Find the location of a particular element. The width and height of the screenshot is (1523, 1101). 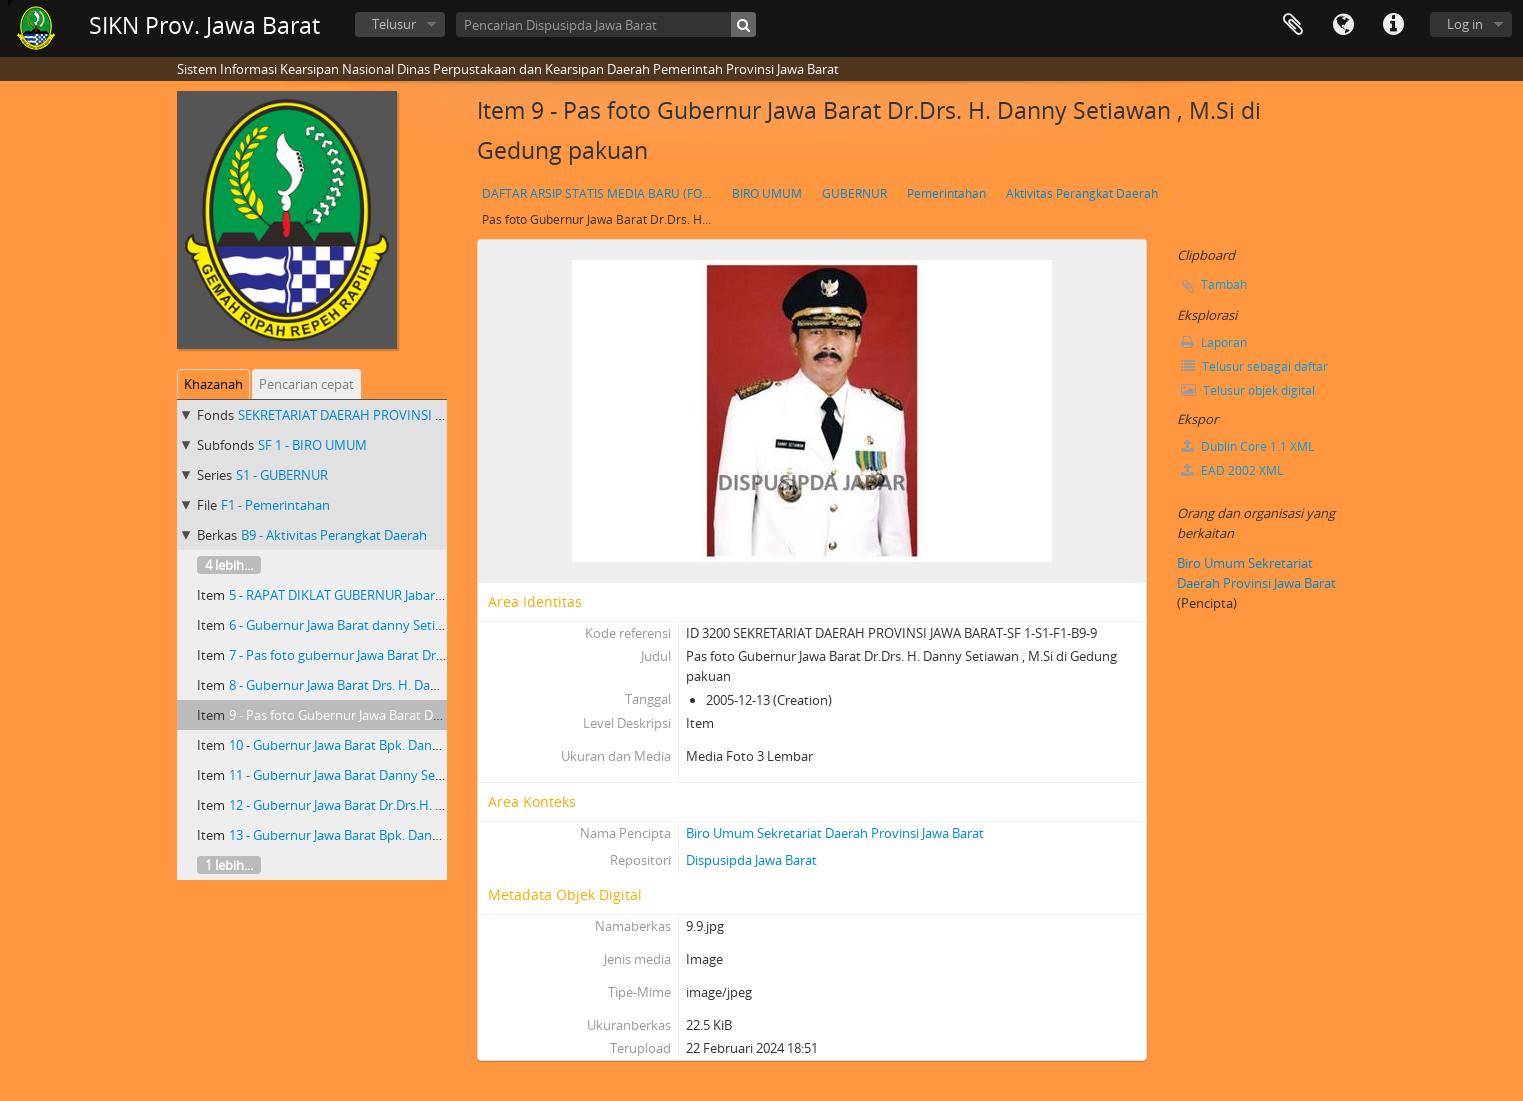

DAFTAR ARSIP STATIS MEDIA BARU (FOTO) GUBERNUR JAWA BARAT Dr. Drs. H. DANNY SETIAWAN, M.Si TAHUN 2003 S.D 2007 is located at coordinates (599, 193).